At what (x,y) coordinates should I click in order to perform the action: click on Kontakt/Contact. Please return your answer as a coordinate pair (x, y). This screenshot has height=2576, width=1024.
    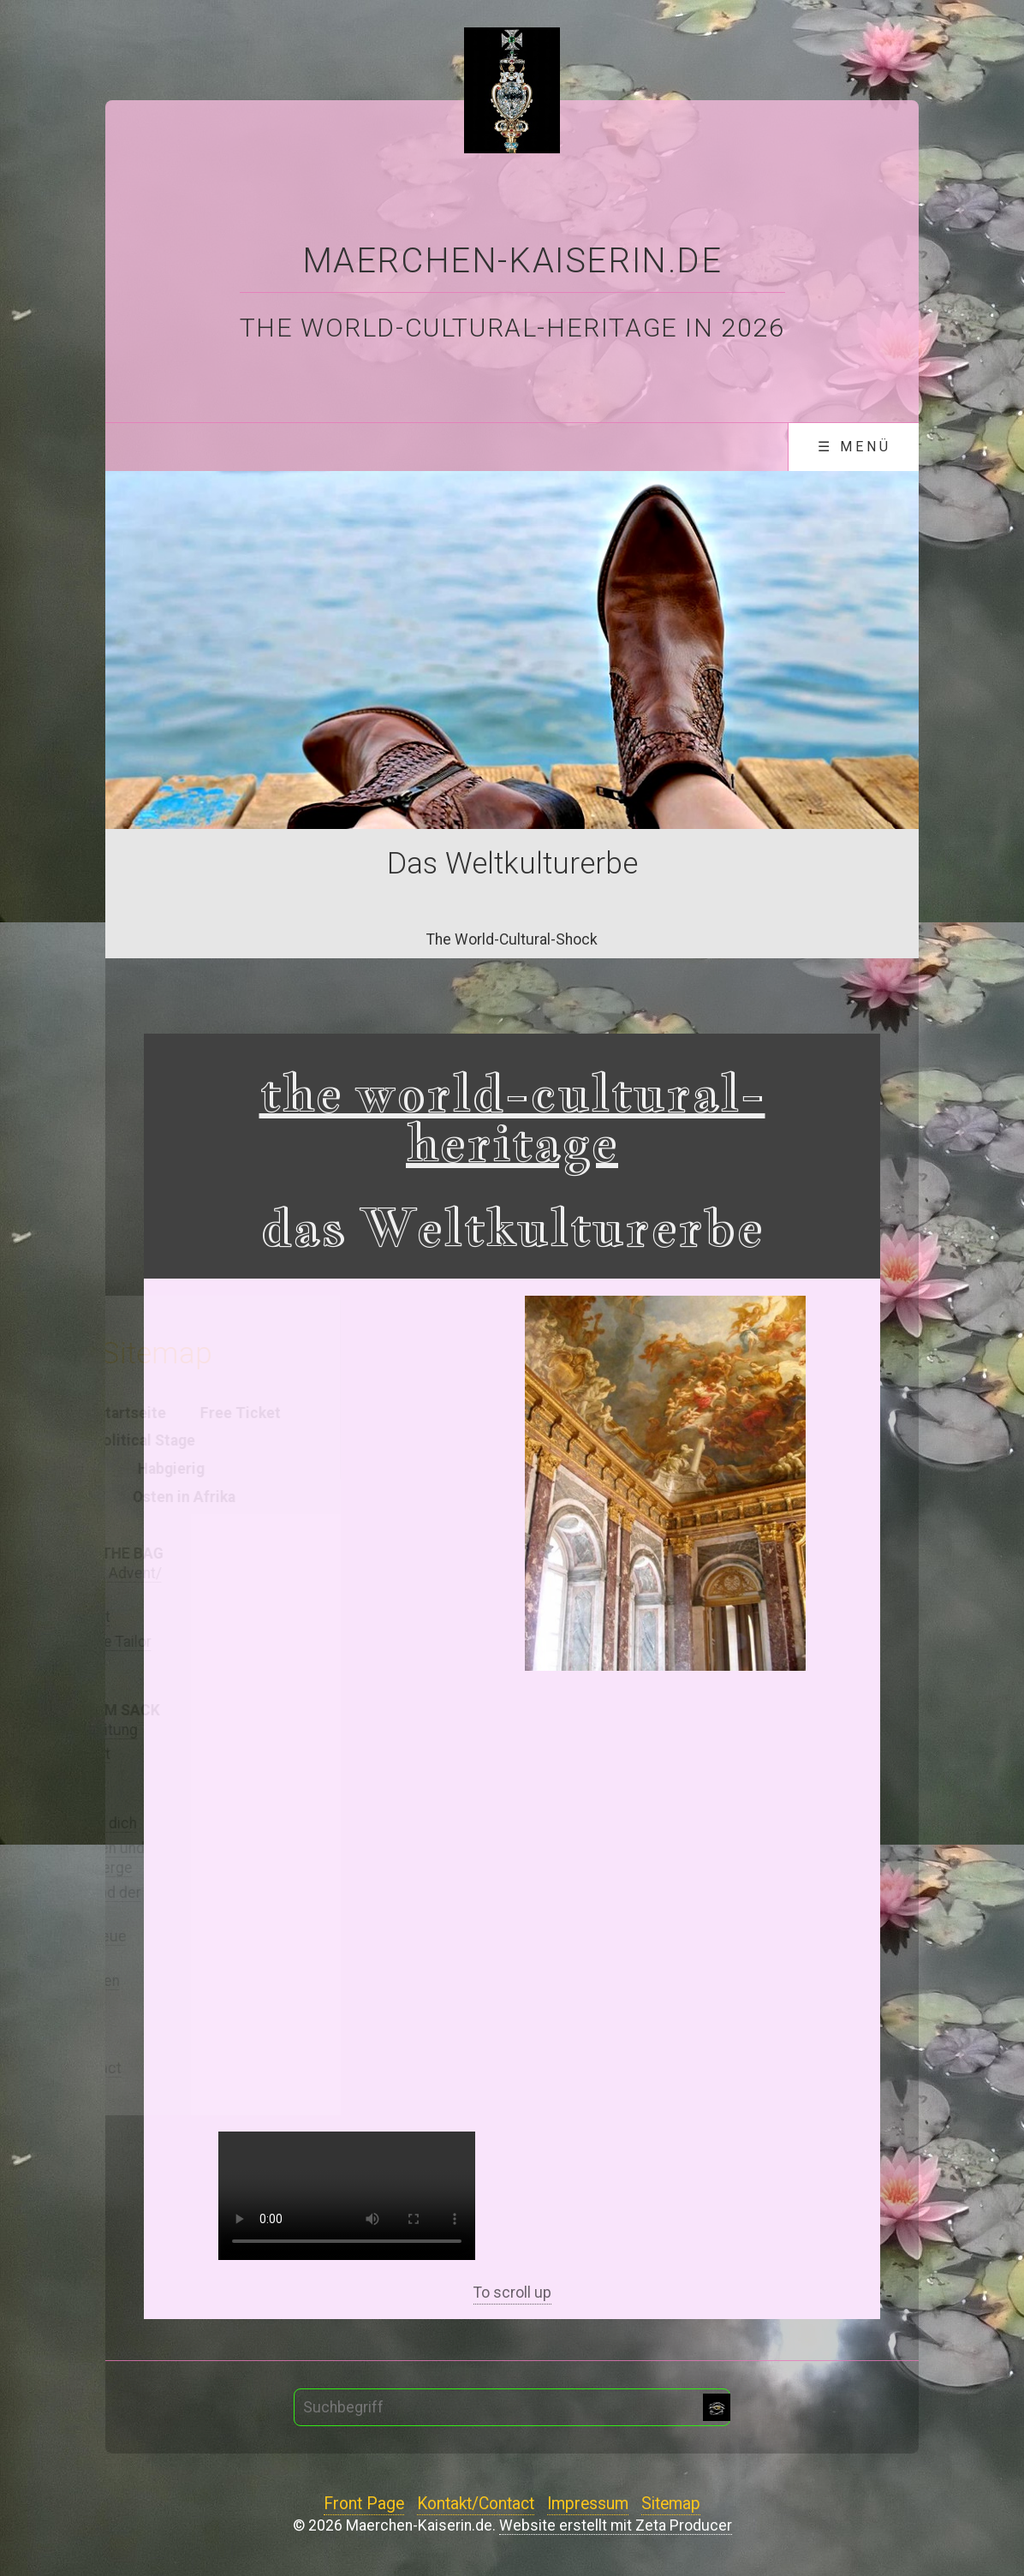
    Looking at the image, I should click on (475, 2504).